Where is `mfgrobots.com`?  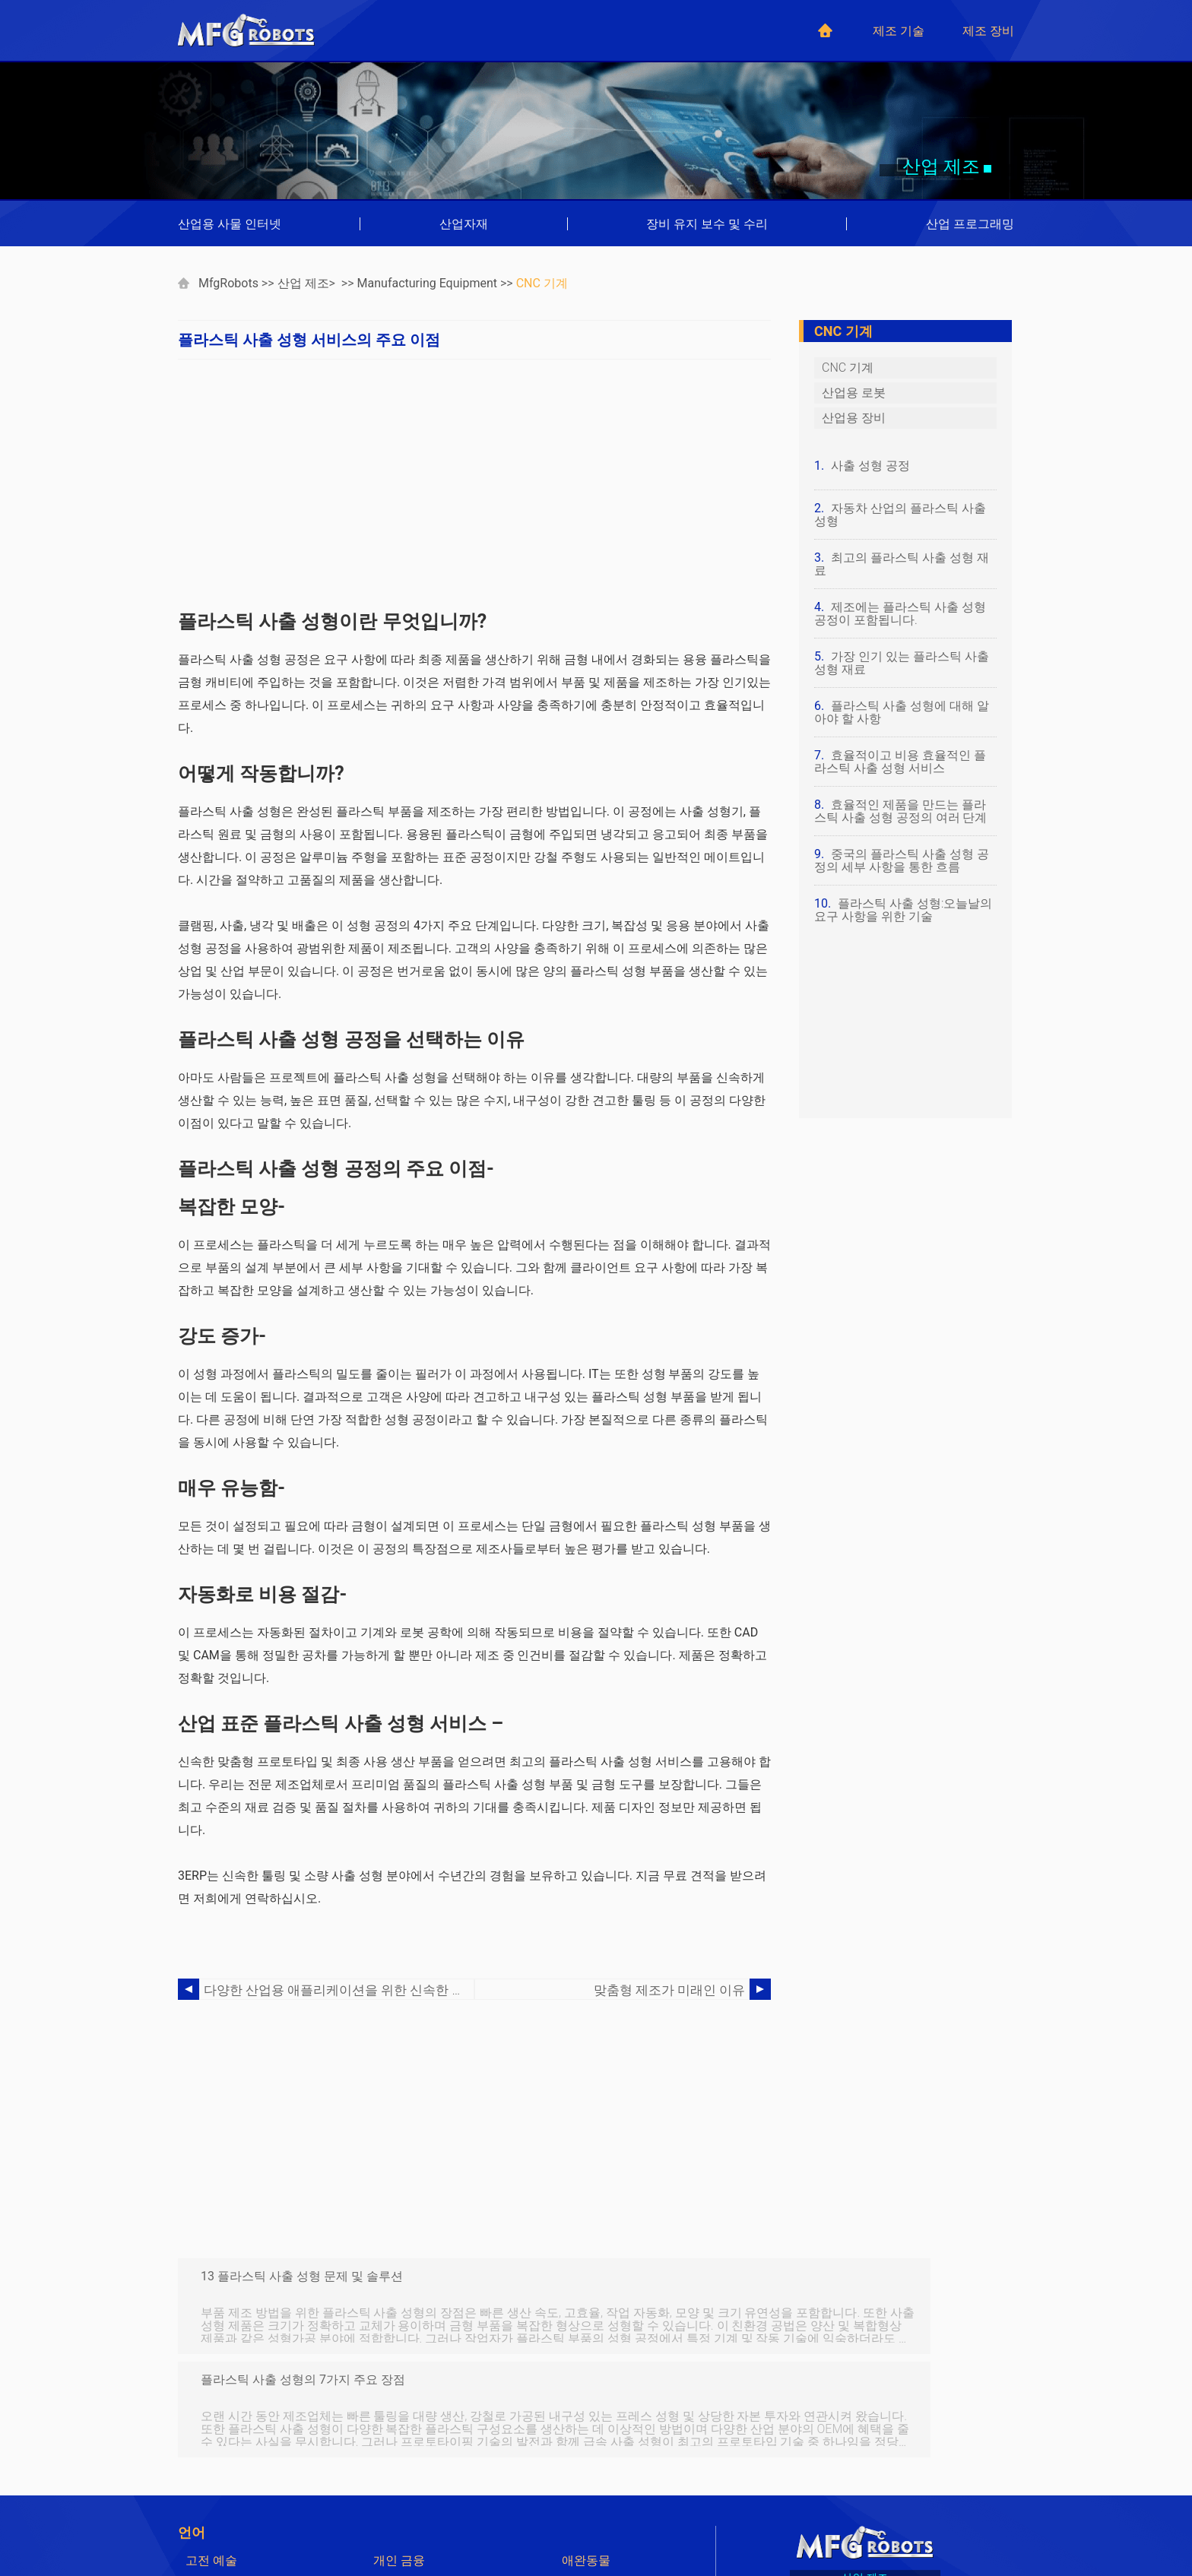 mfgrobots.com is located at coordinates (888, 2523).